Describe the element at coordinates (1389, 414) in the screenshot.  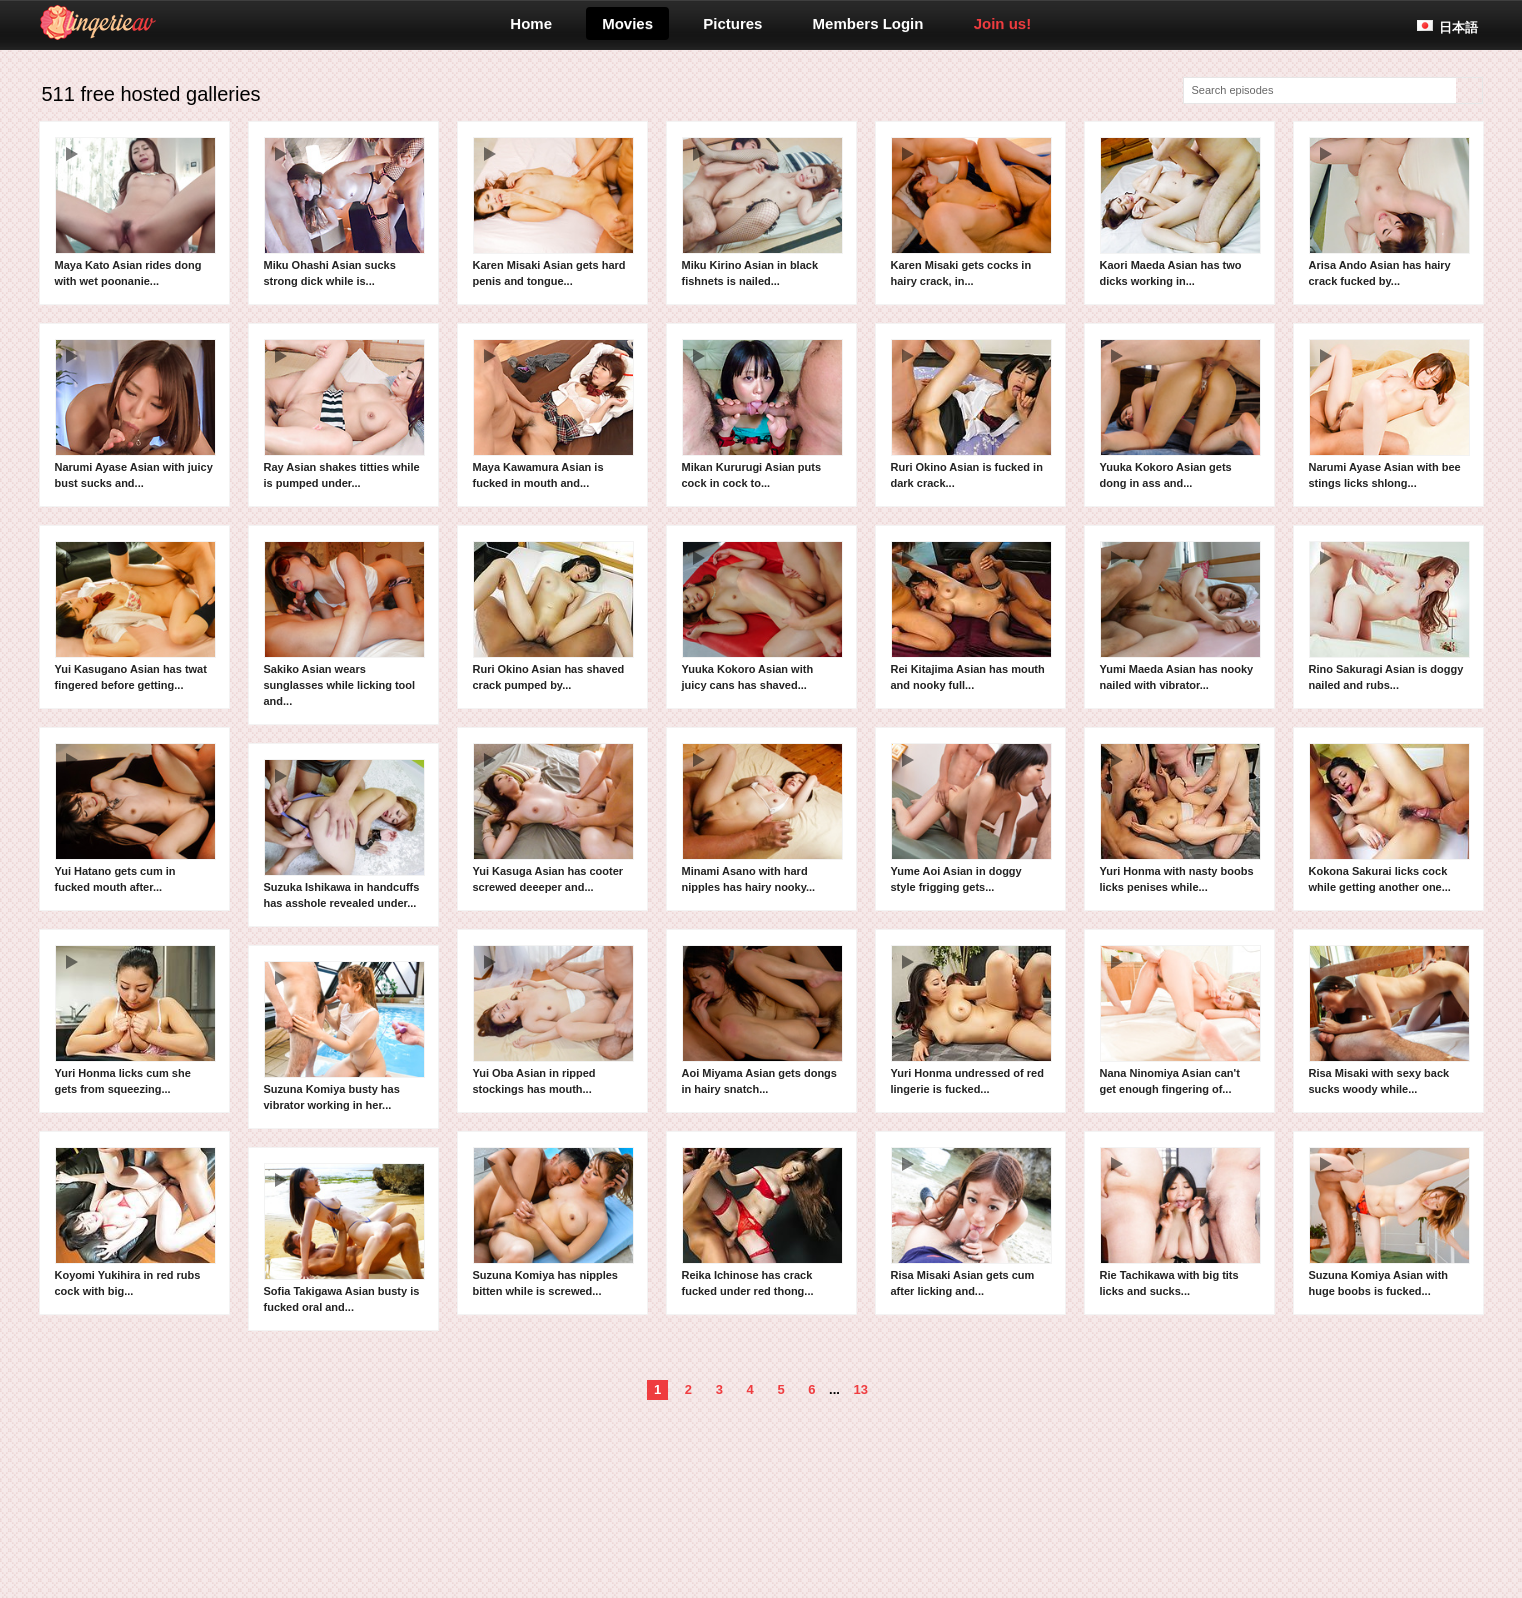
I see `Narumi Ayase Asian with bee stings licks shlong...` at that location.